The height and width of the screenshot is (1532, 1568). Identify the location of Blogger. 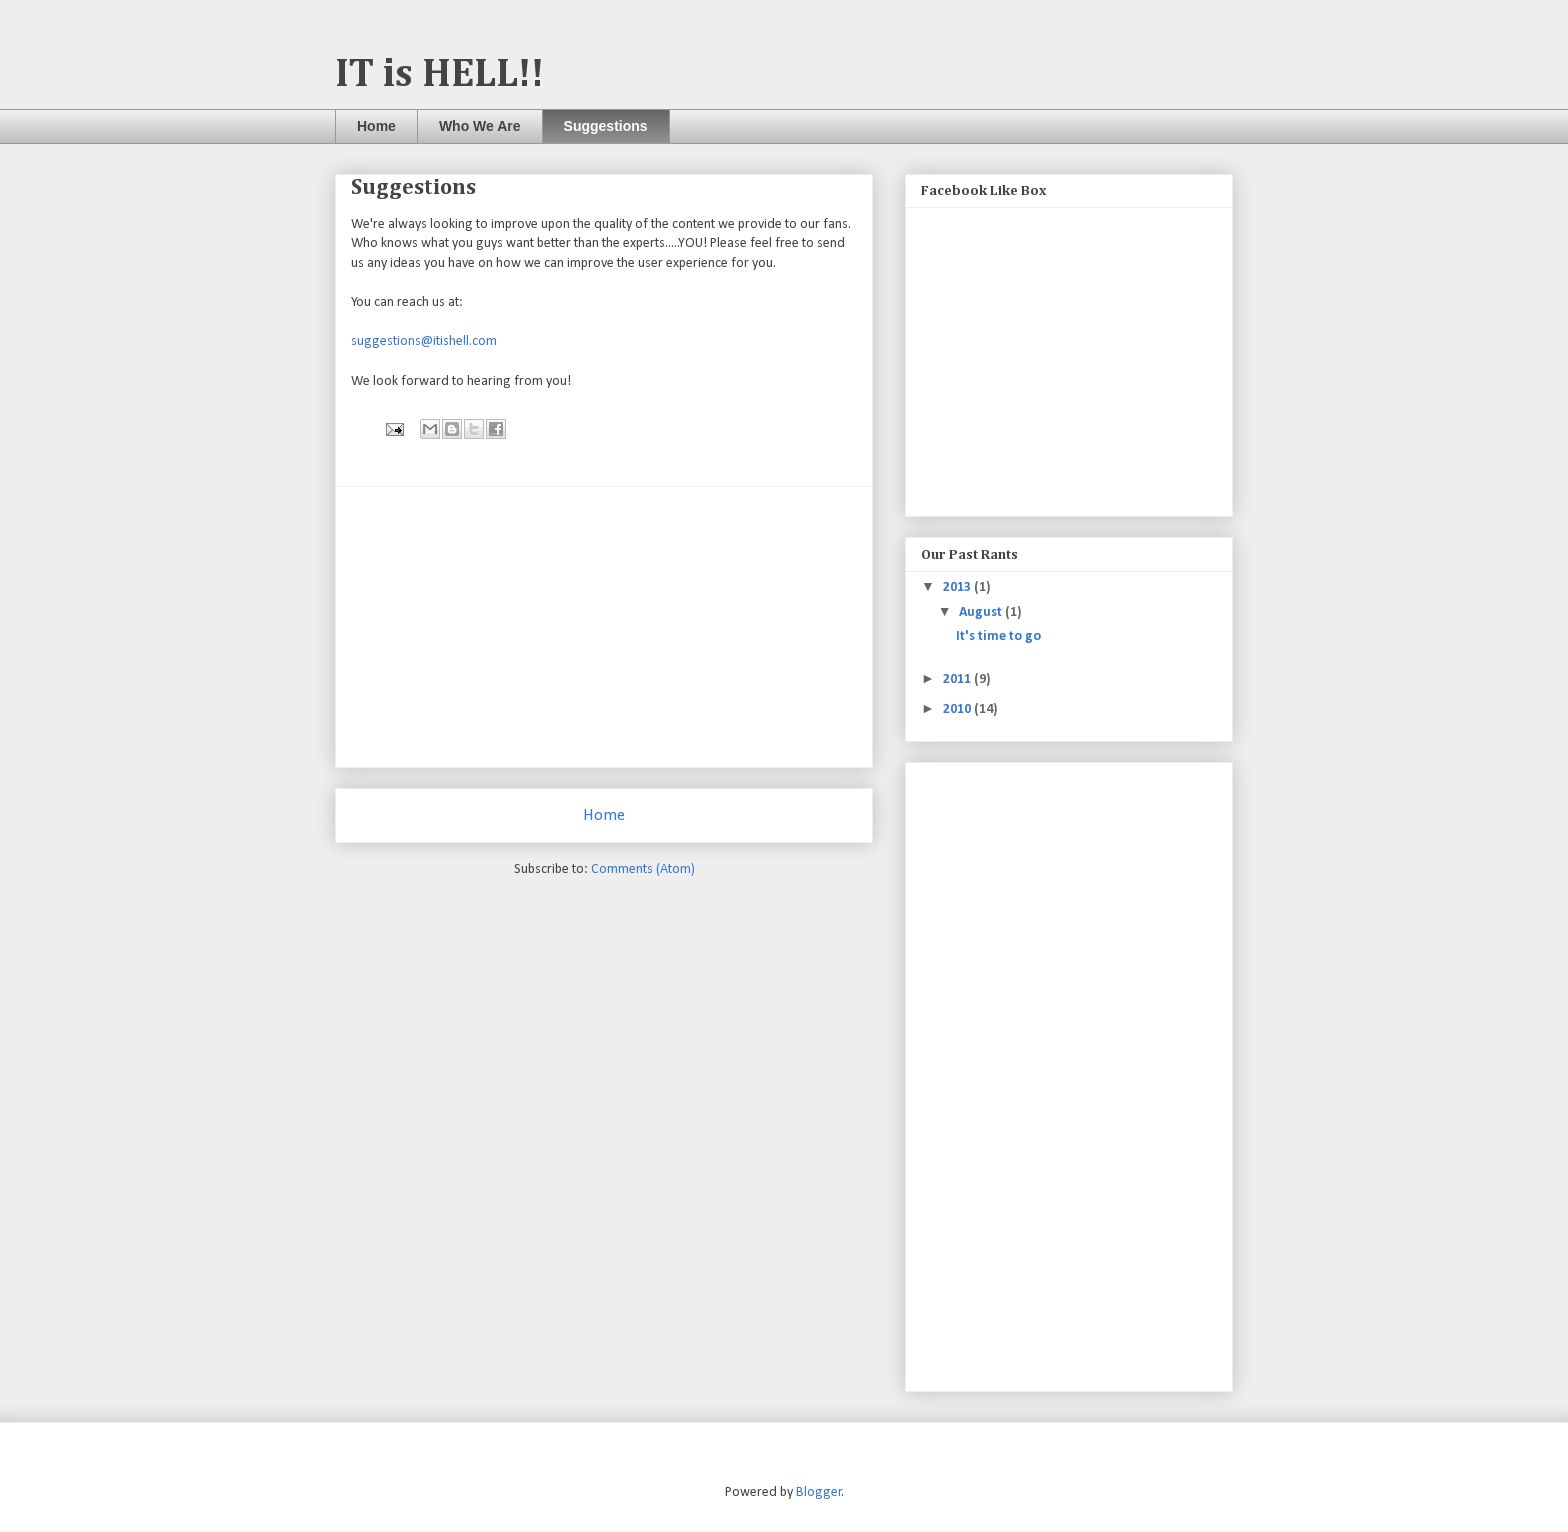
(819, 1492).